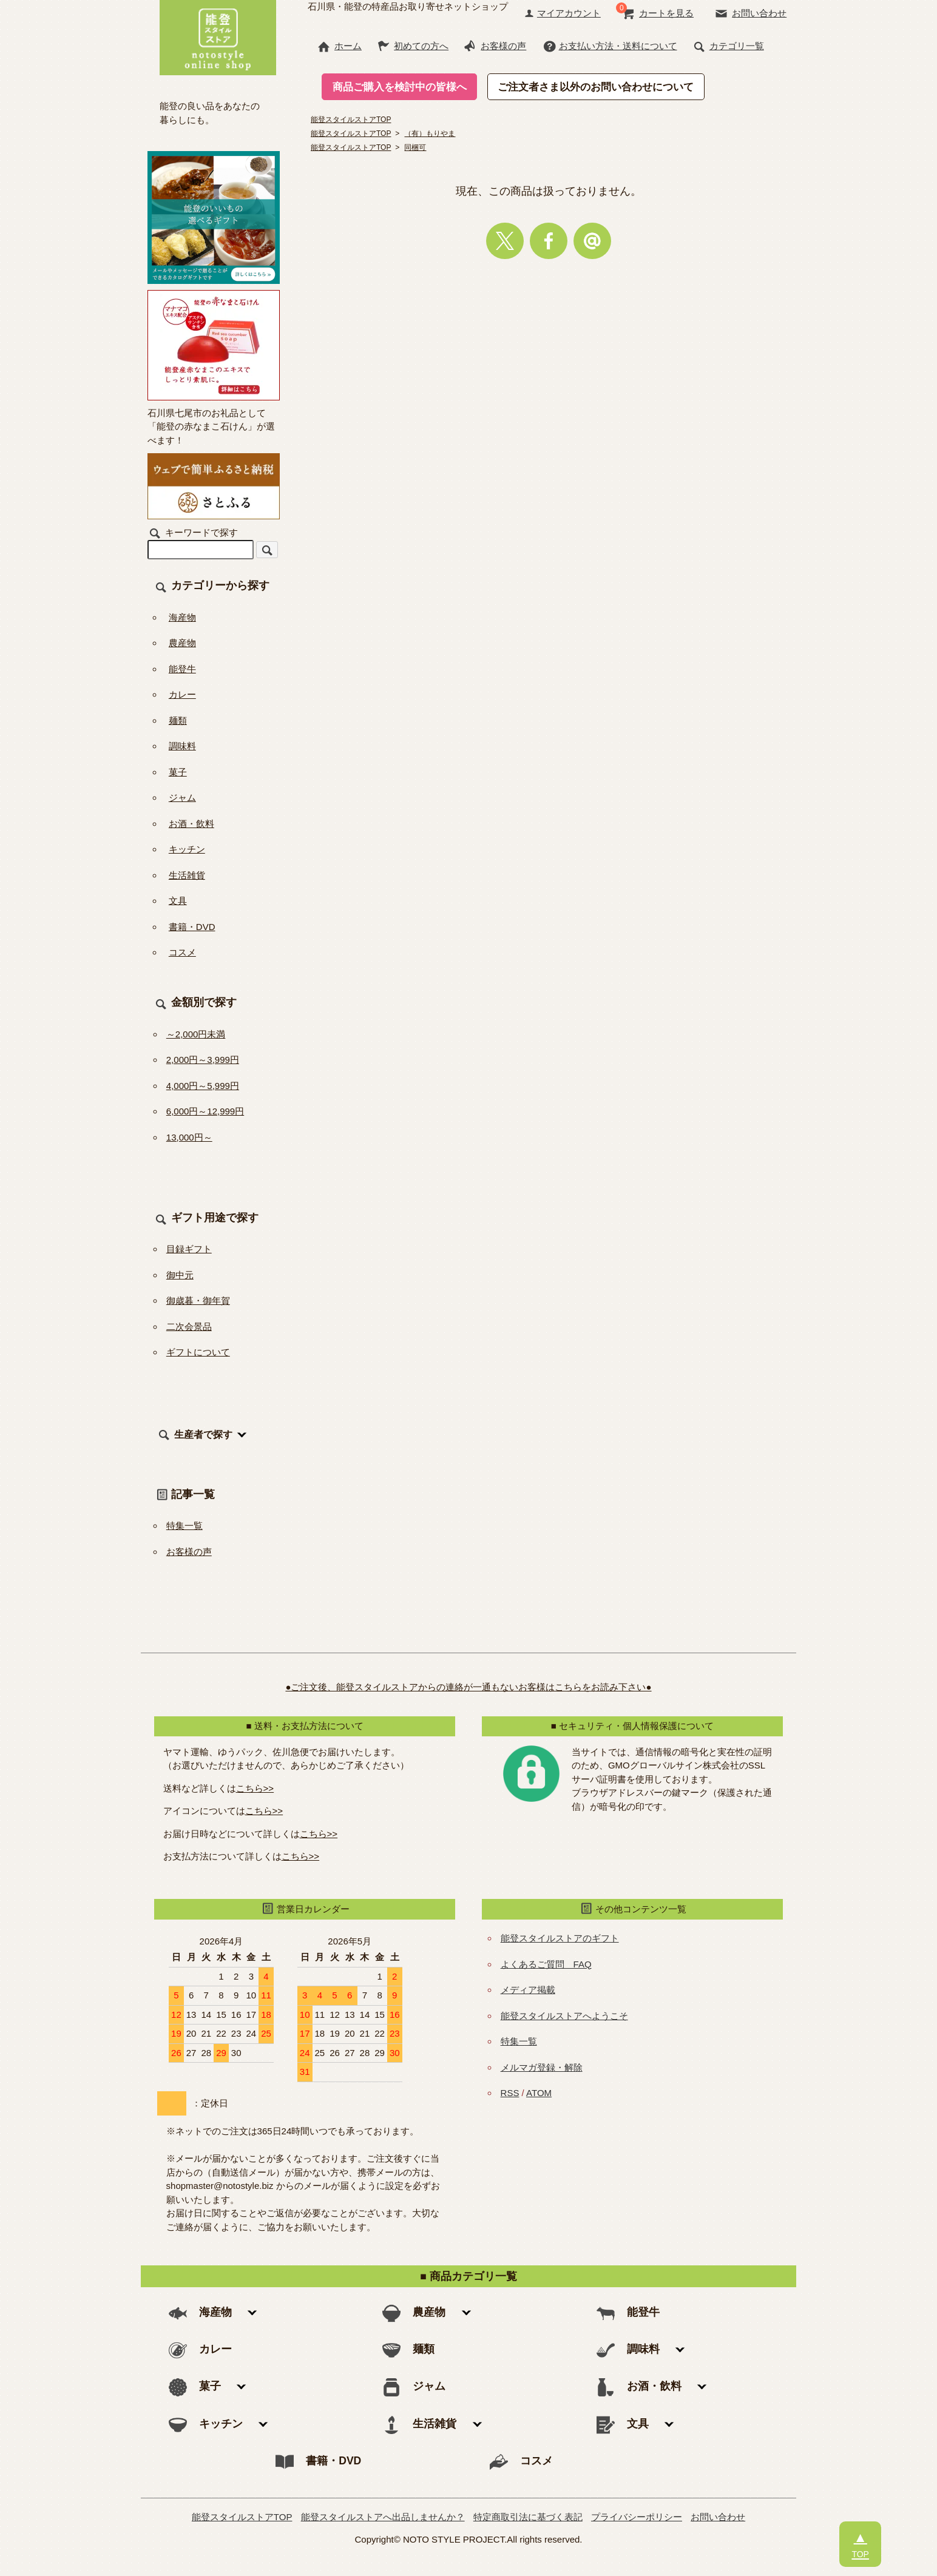 This screenshot has height=2576, width=937. I want to click on 海産物, so click(182, 617).